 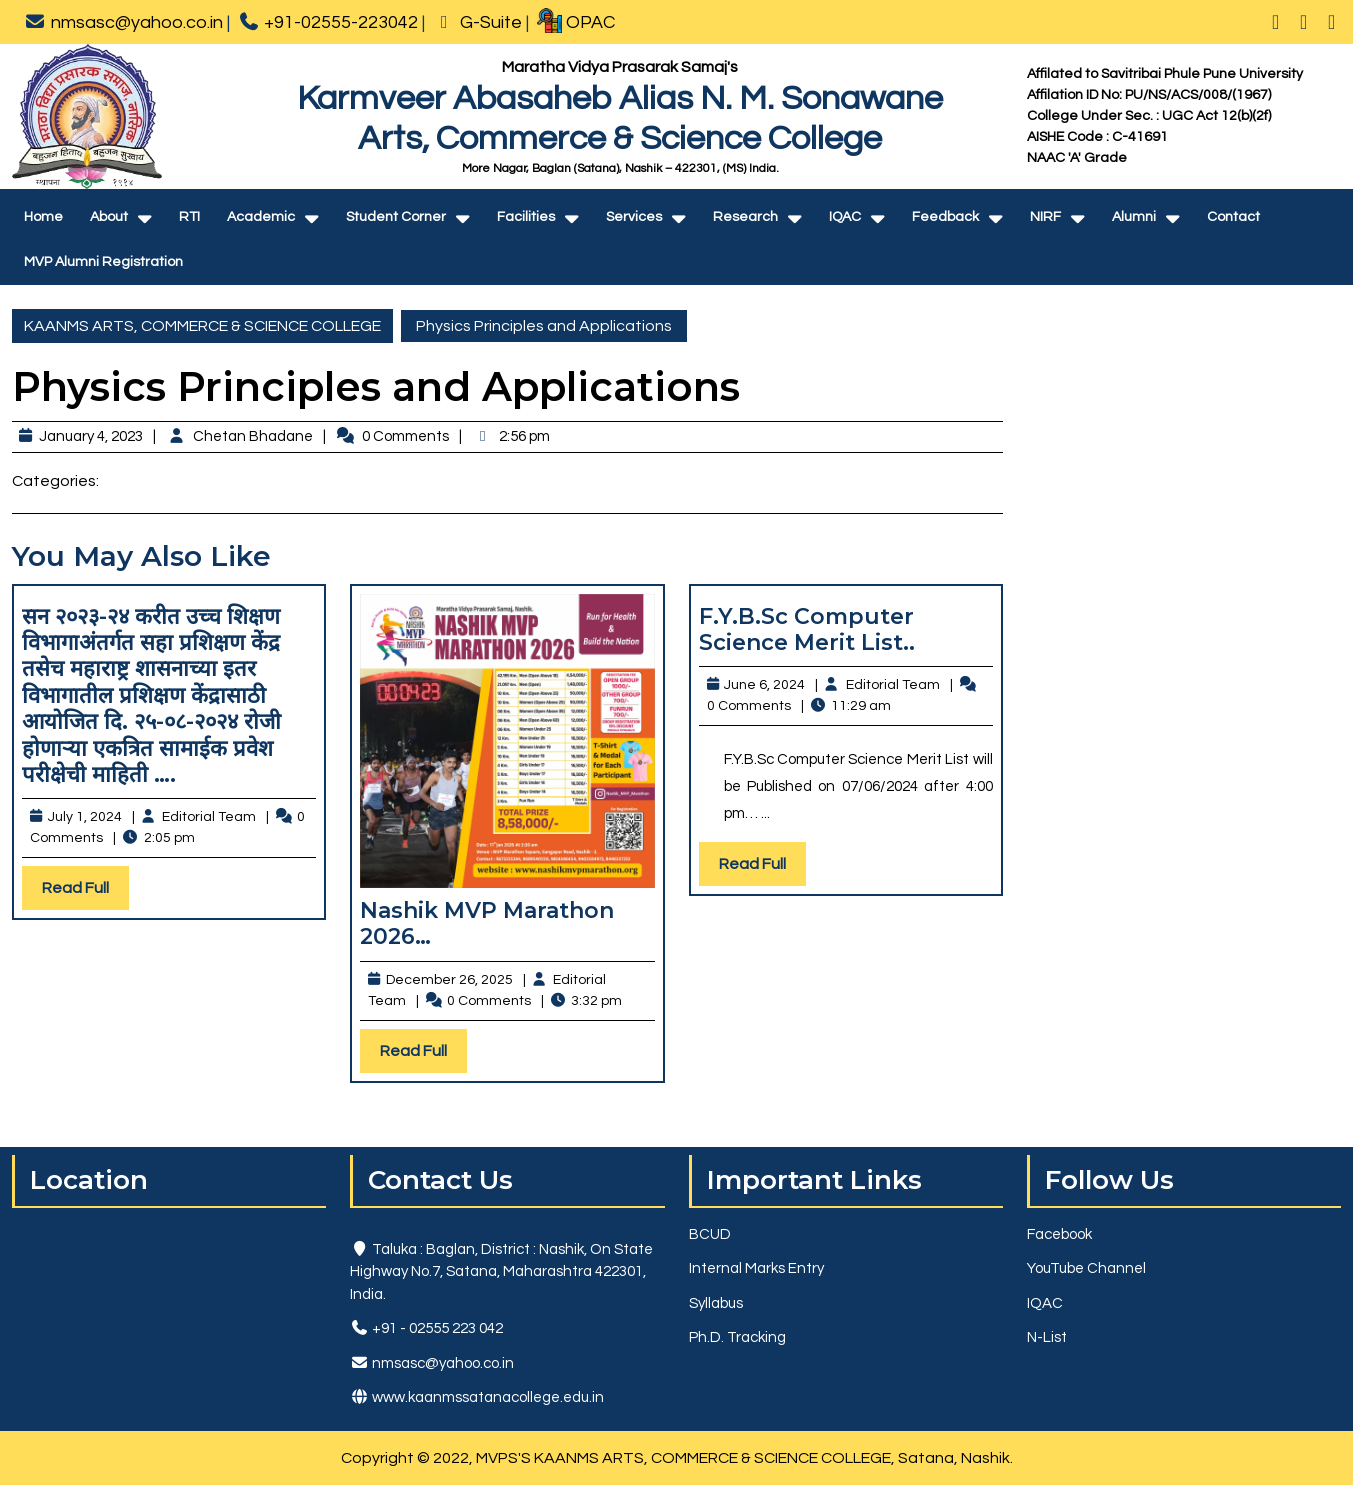 I want to click on Syllabus, so click(x=716, y=1303).